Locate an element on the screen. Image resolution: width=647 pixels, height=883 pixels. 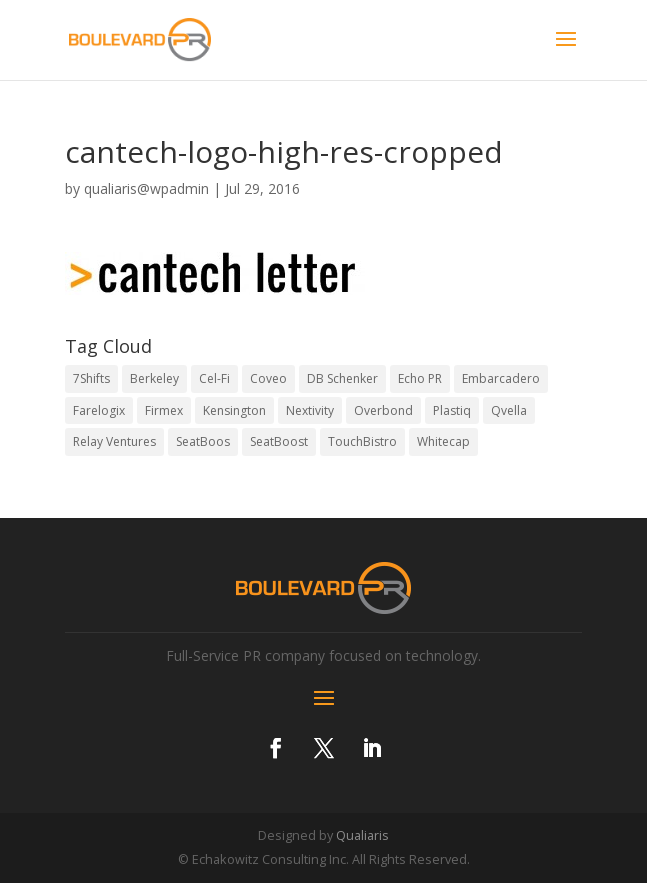
Farelogix [Farelogix (6 items)] is located at coordinates (99, 410).